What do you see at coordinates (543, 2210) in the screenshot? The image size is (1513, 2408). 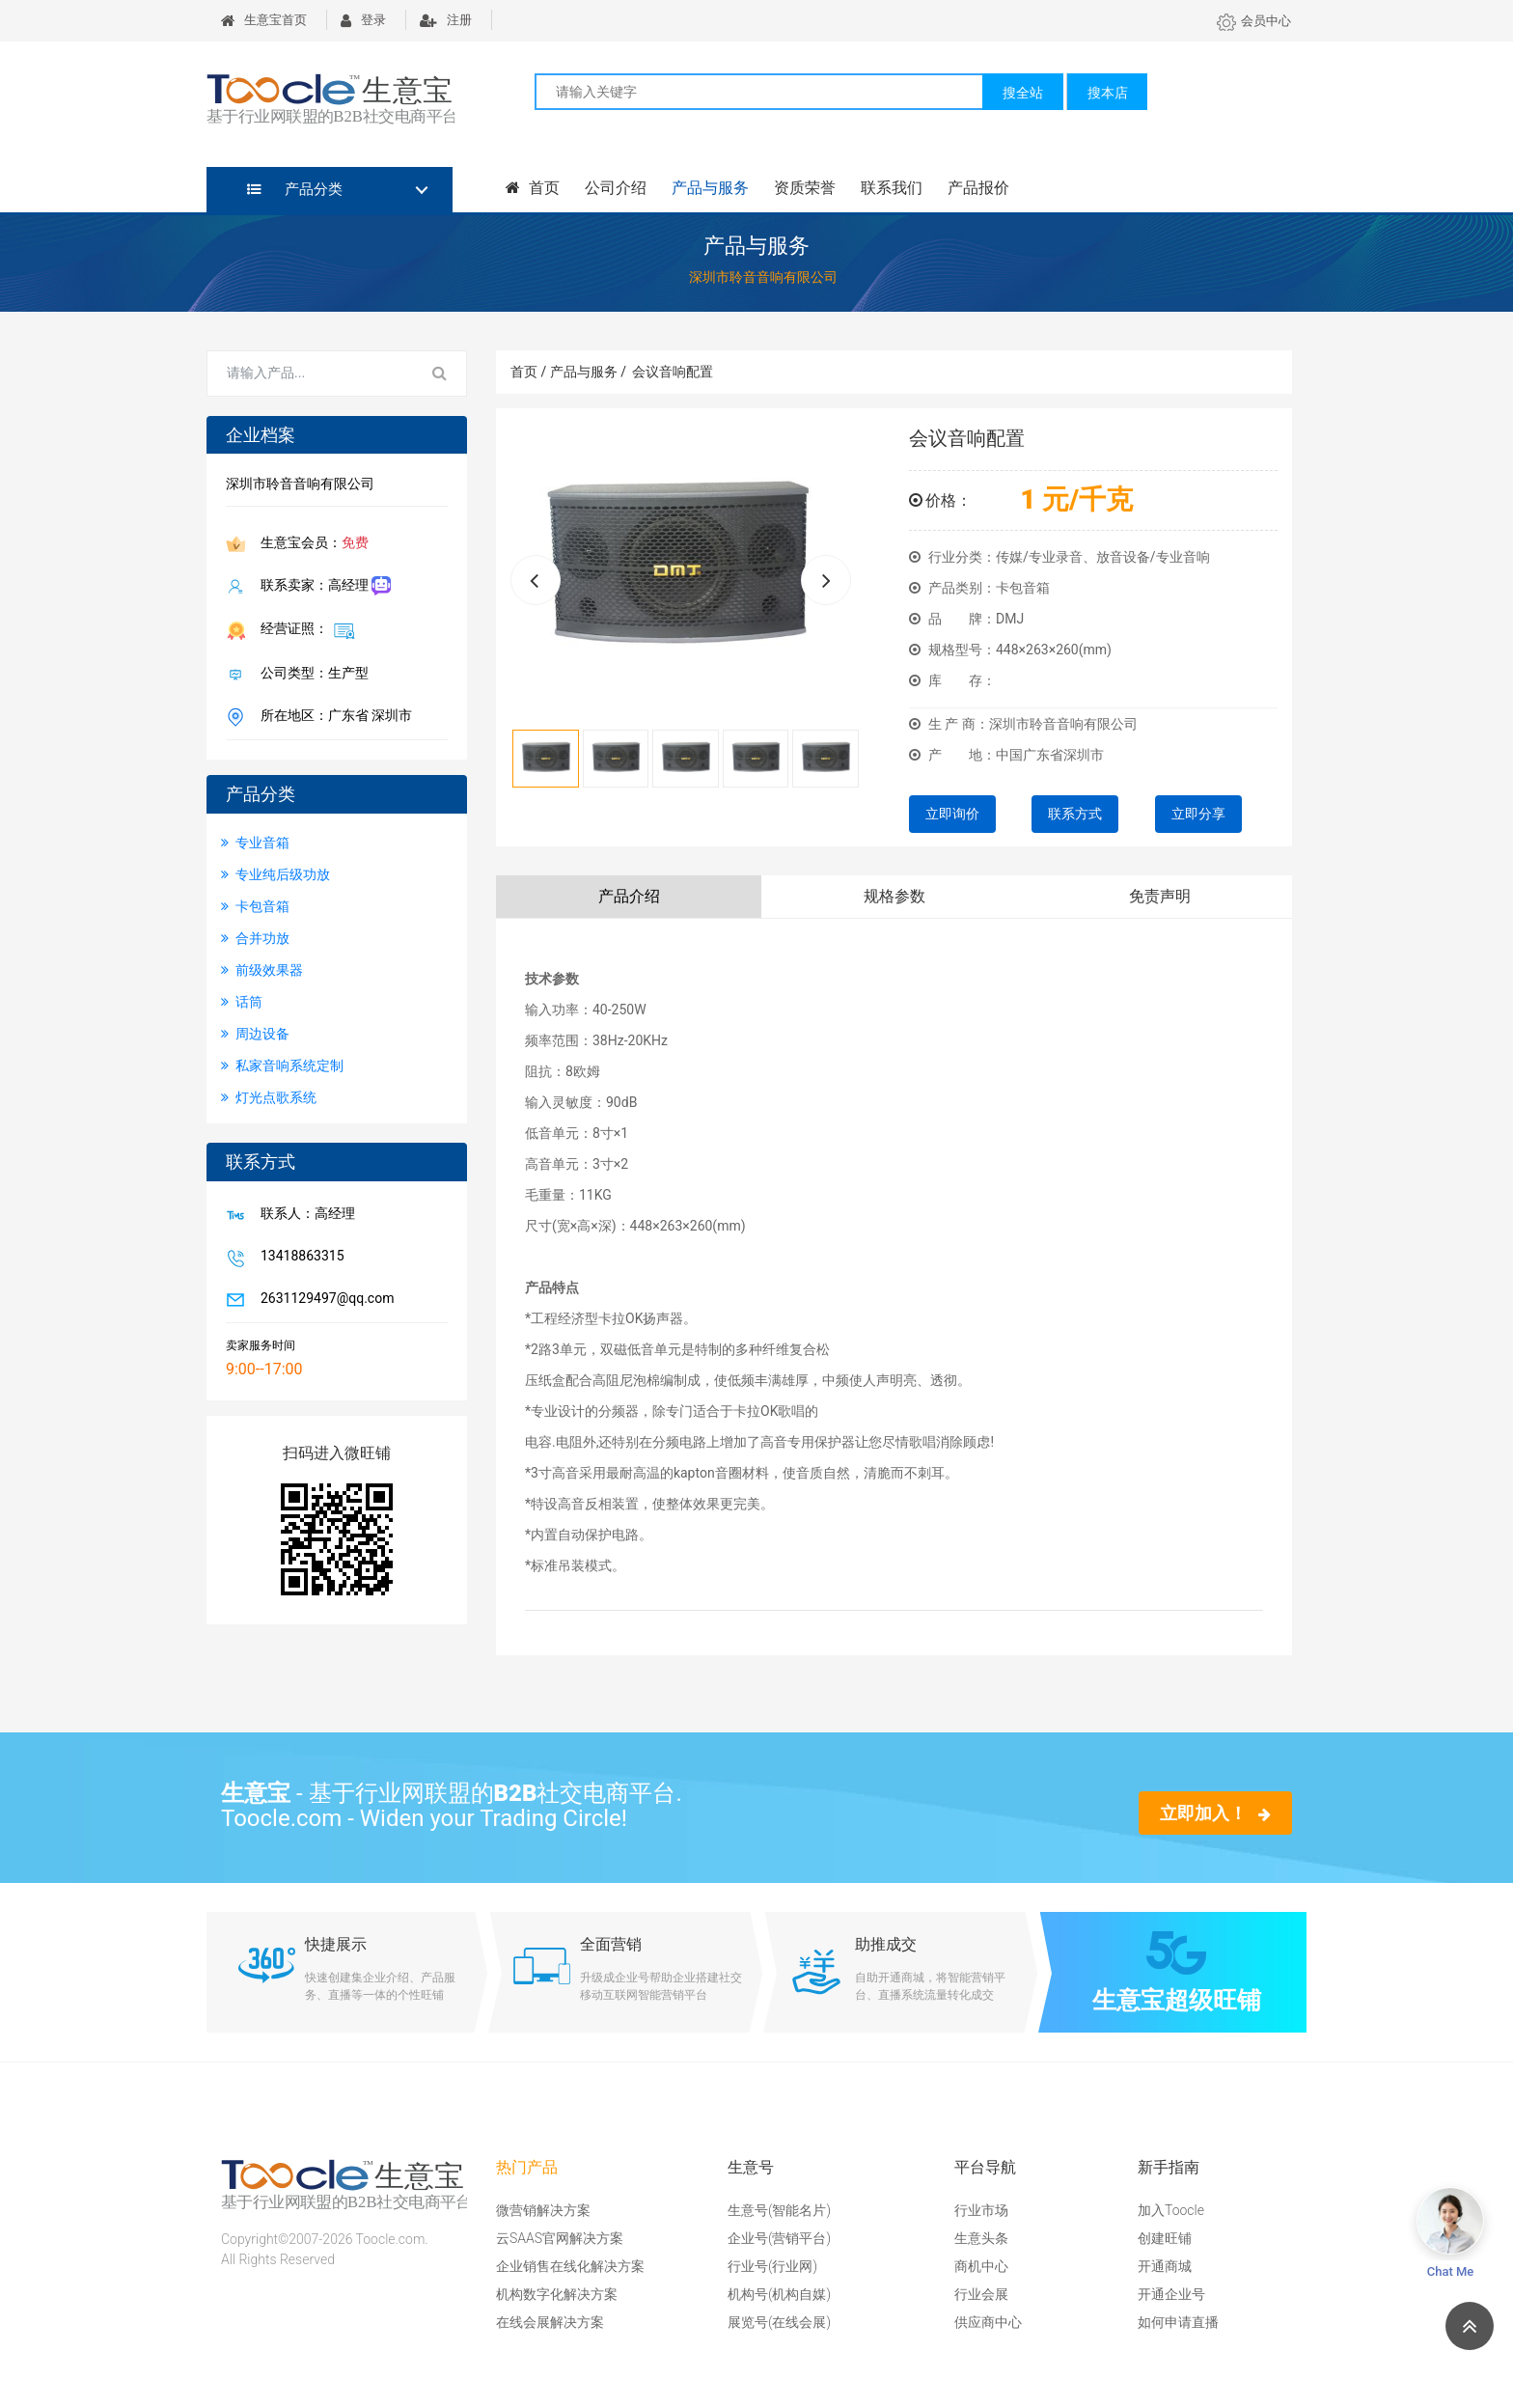 I see `微营销解决方案` at bounding box center [543, 2210].